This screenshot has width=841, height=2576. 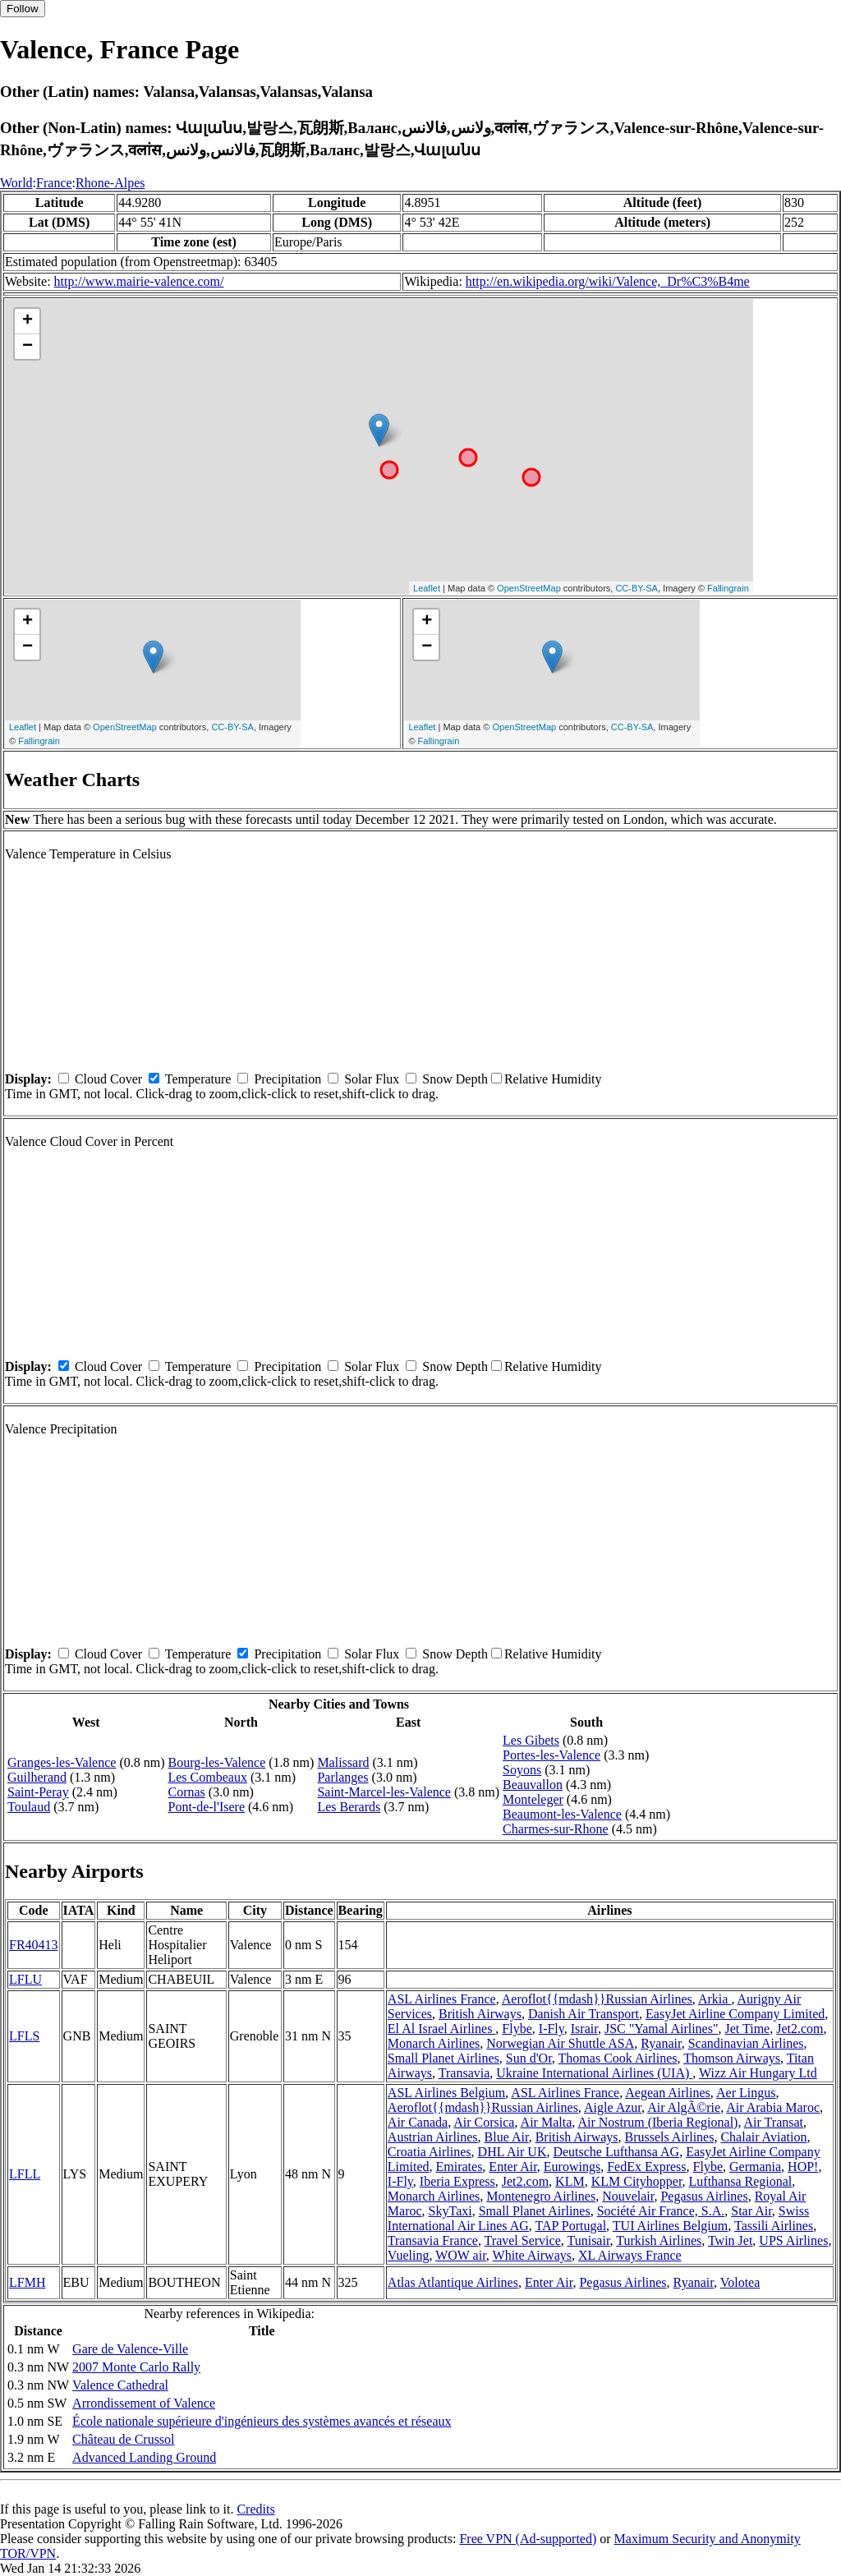 I want to click on LFLU, so click(x=25, y=1979).